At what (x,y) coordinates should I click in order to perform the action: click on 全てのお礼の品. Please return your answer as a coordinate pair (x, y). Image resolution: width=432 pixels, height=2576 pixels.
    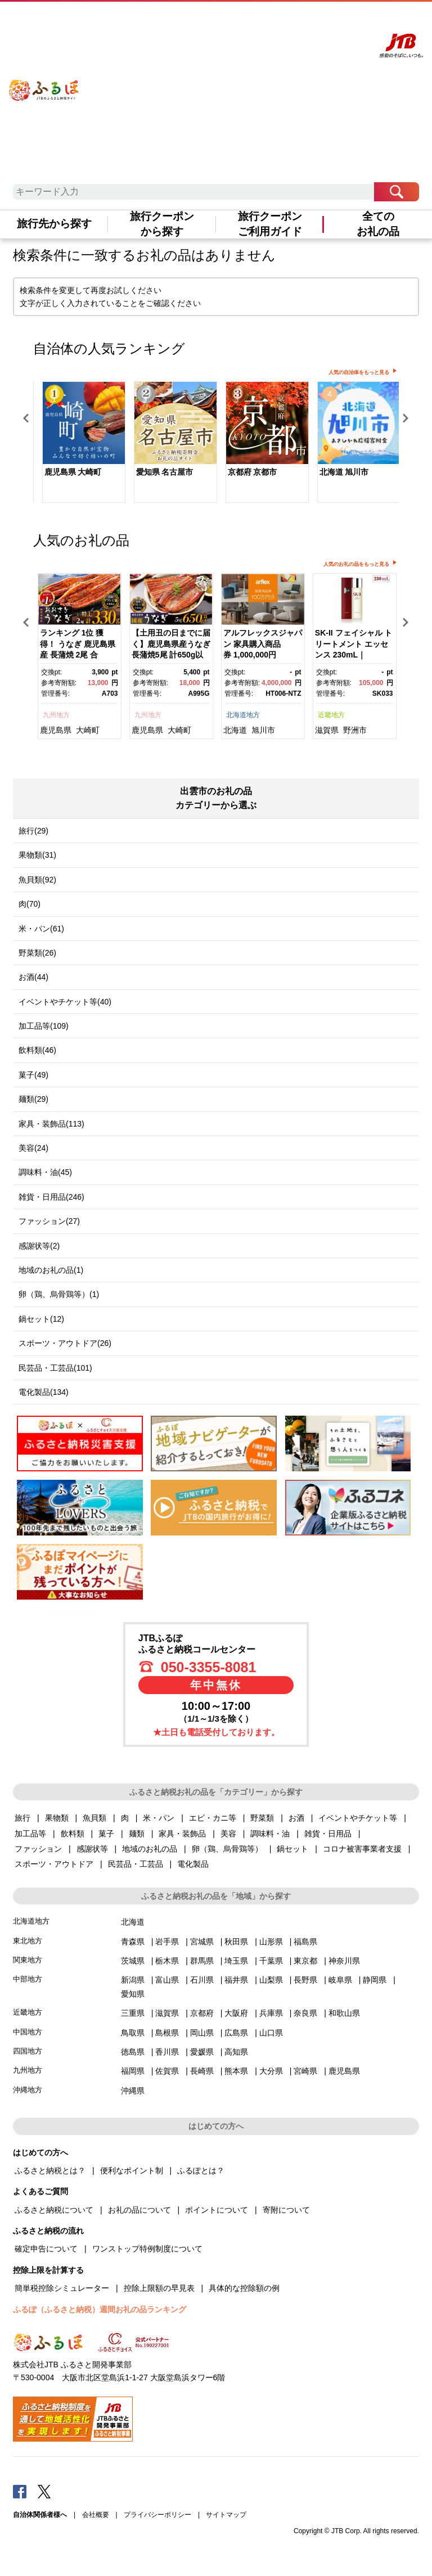
    Looking at the image, I should click on (378, 223).